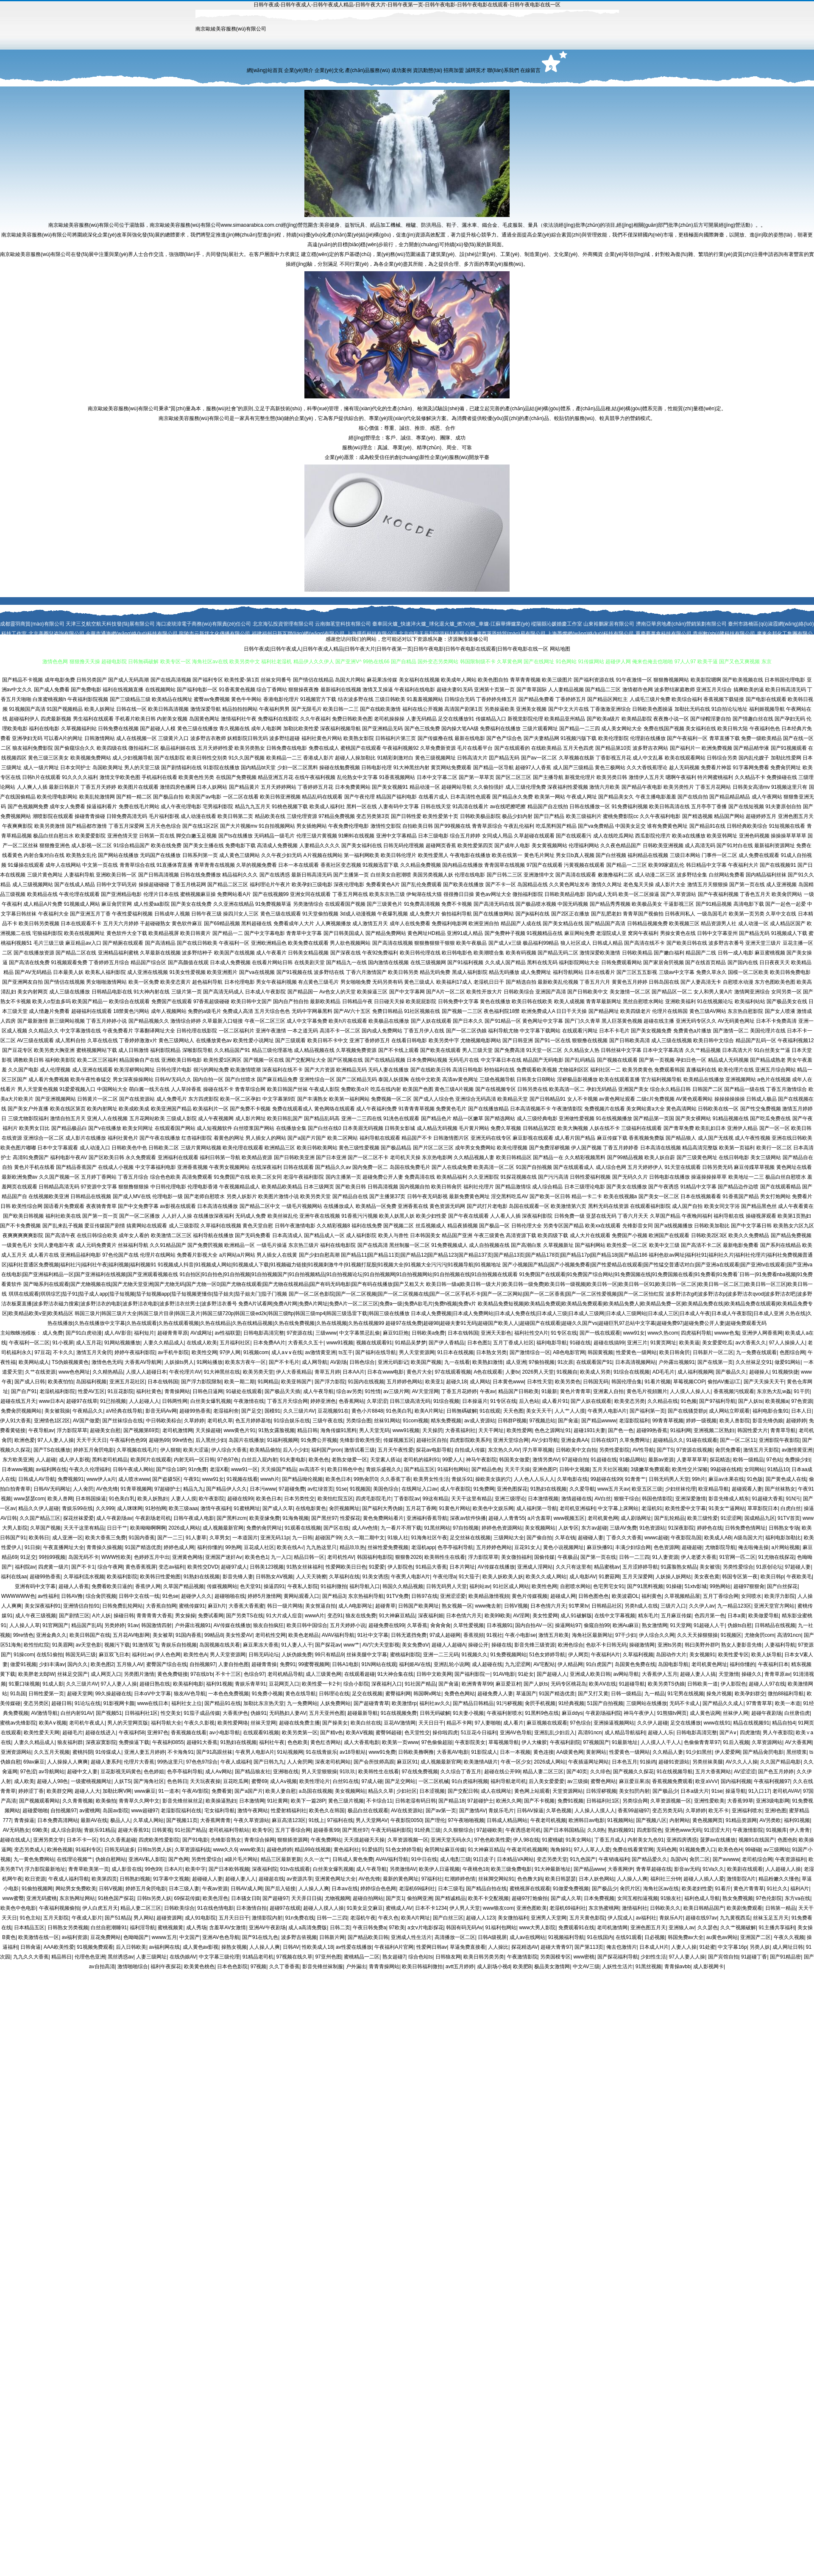 This screenshot has width=814, height=2576. Describe the element at coordinates (574, 1440) in the screenshot. I see `亚洲金典AA` at that location.